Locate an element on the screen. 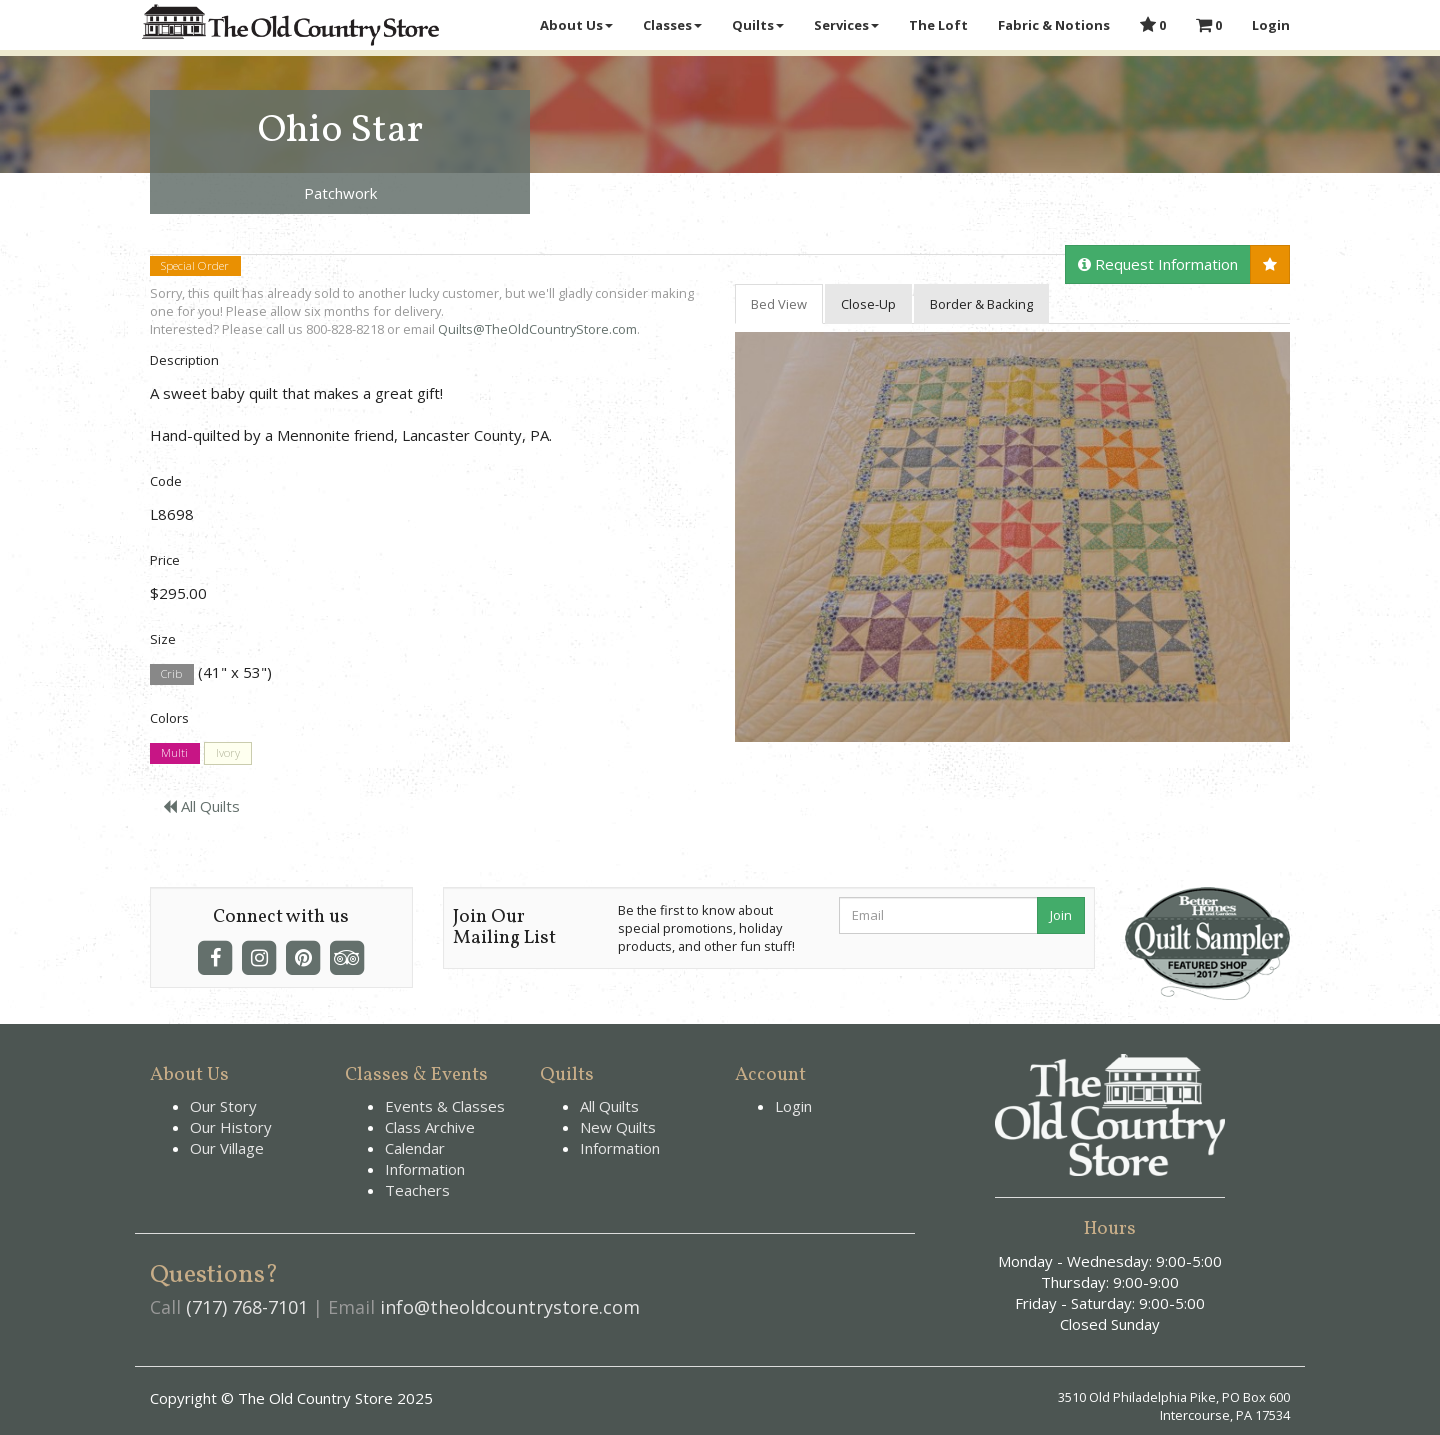 Image resolution: width=1440 pixels, height=1435 pixels. Events & Classes is located at coordinates (445, 1106).